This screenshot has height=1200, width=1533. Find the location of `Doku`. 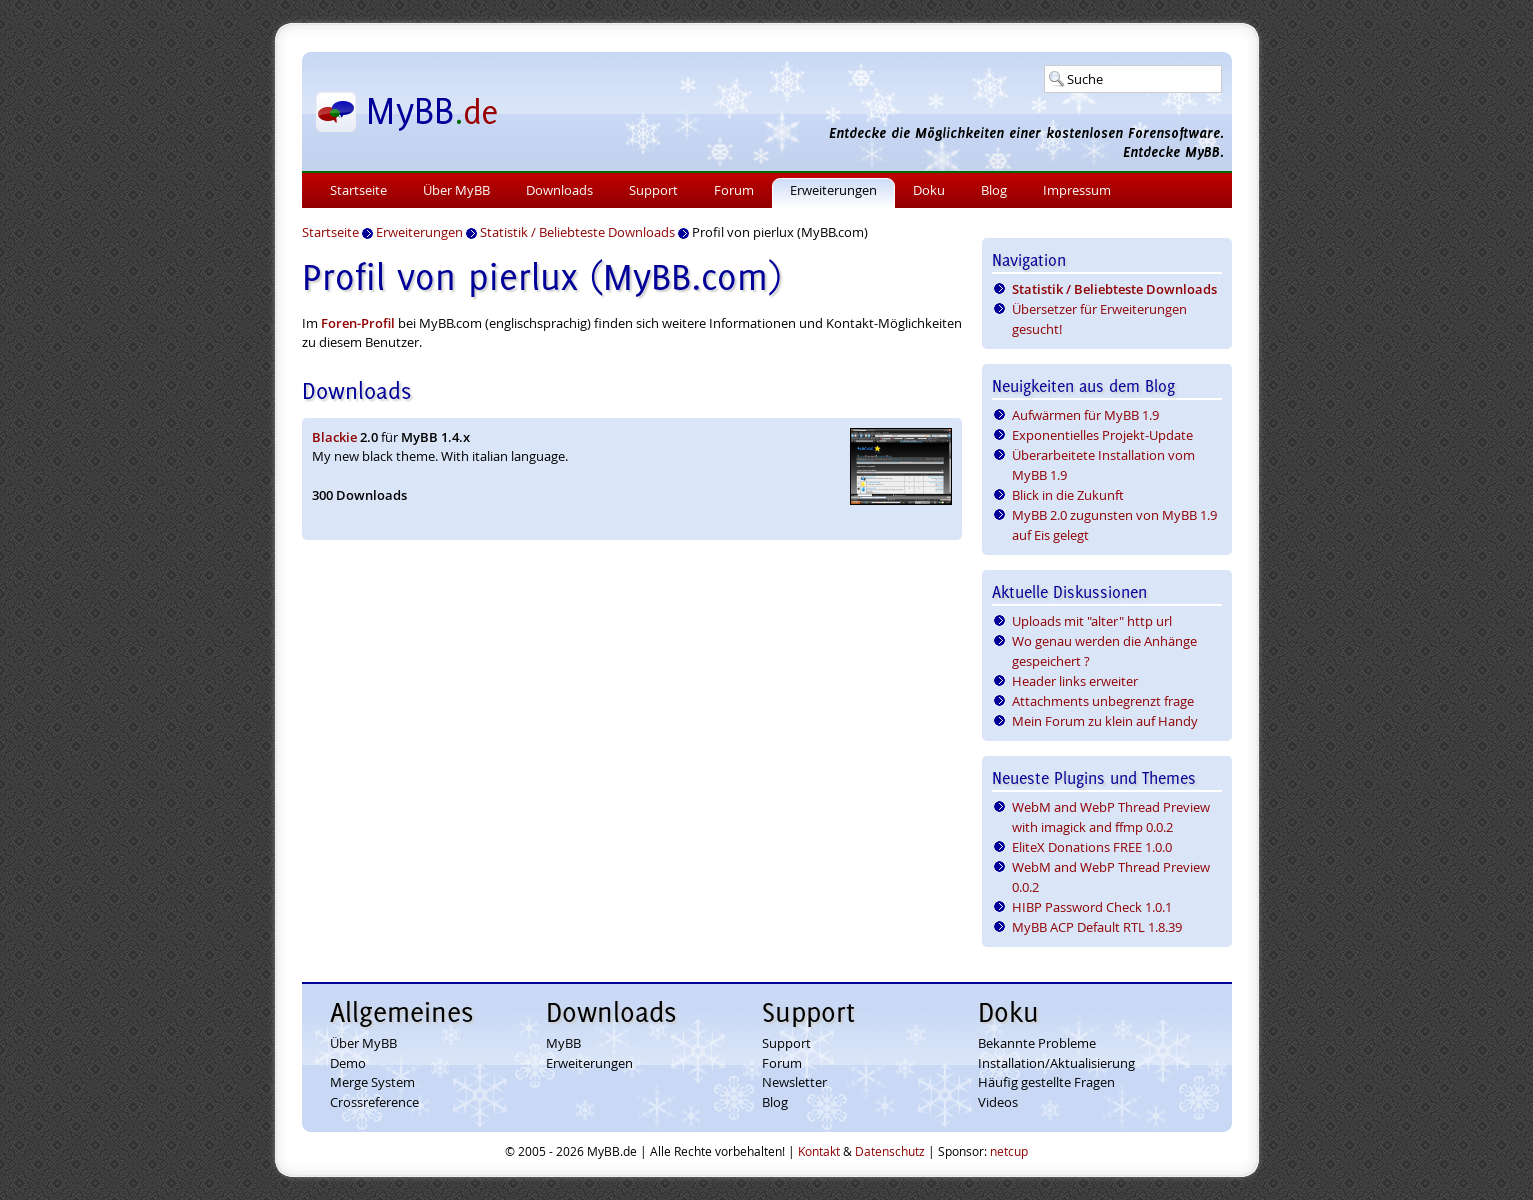

Doku is located at coordinates (929, 190).